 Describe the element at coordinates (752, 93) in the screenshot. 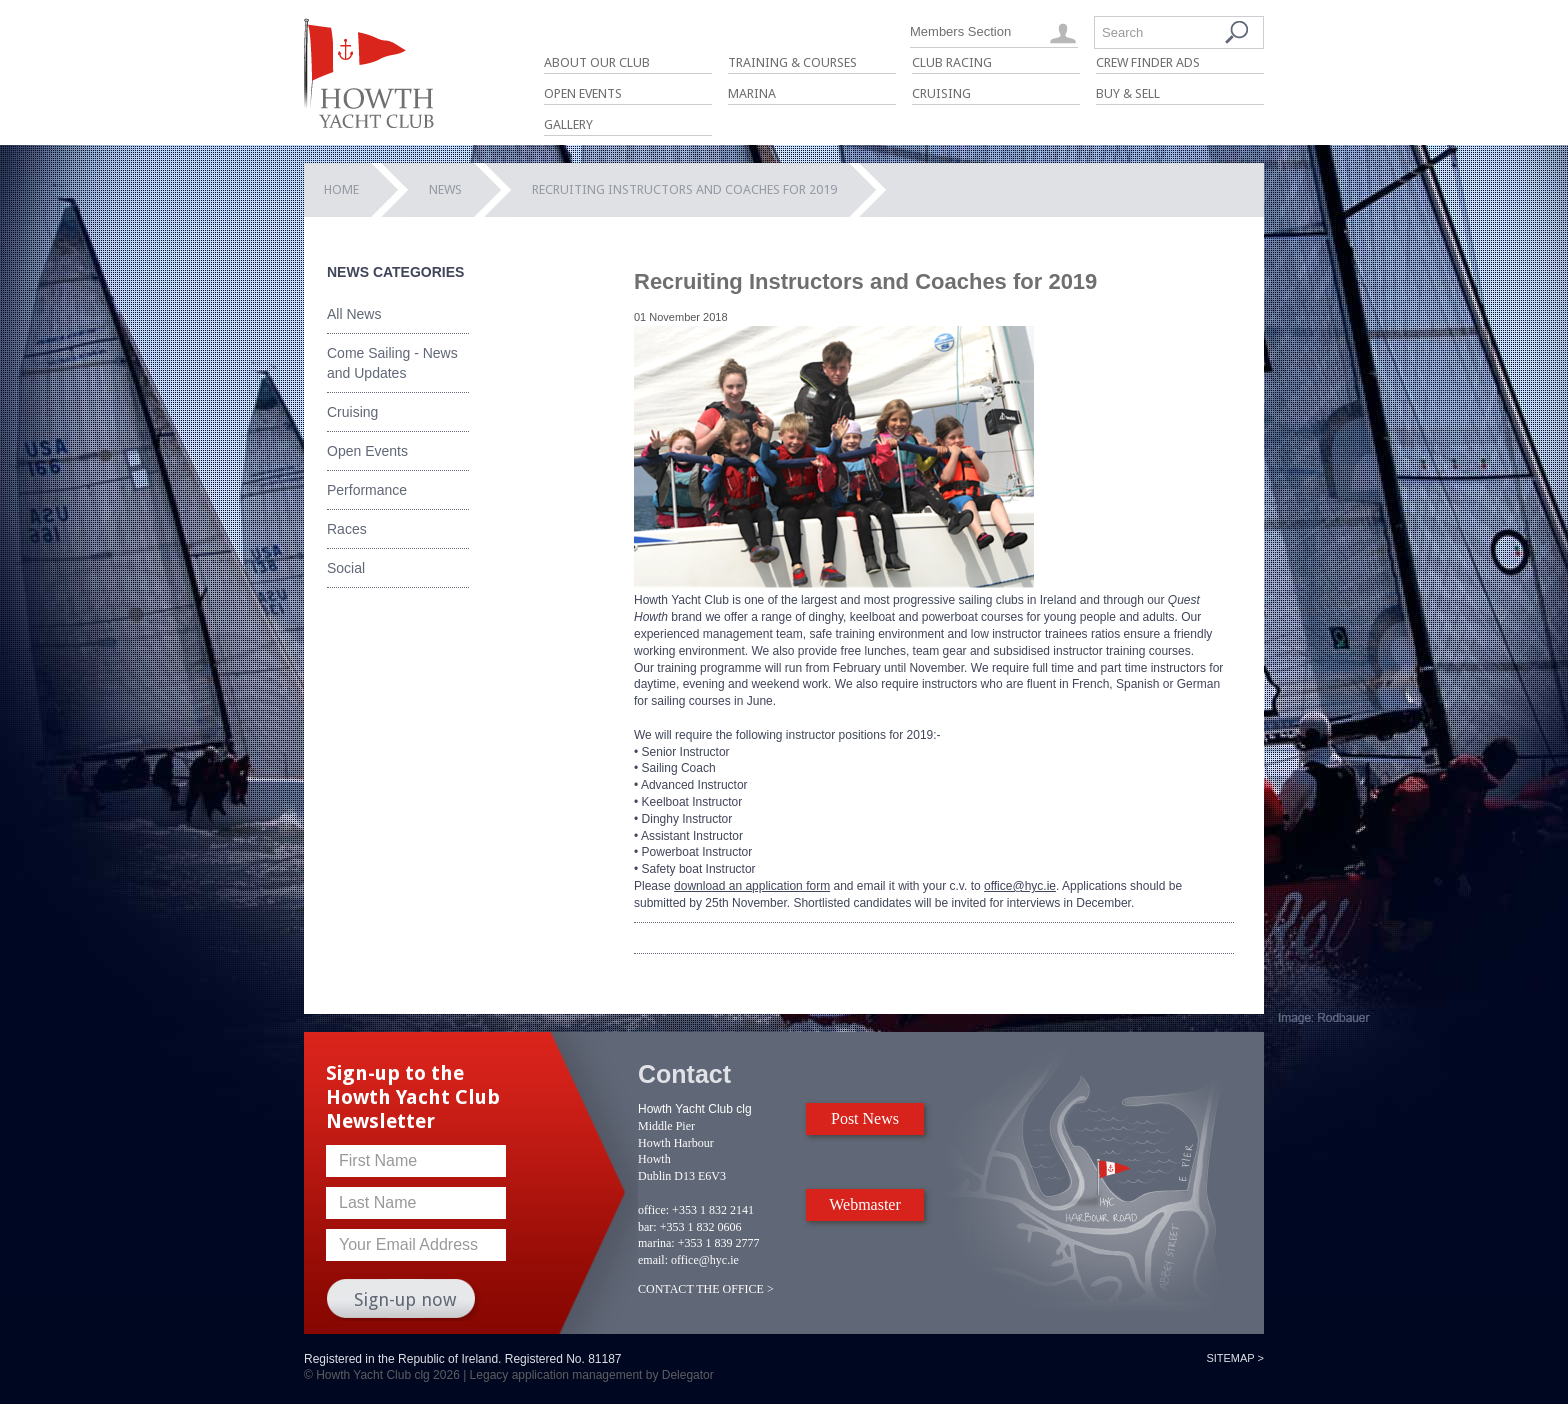

I see `Marina` at that location.